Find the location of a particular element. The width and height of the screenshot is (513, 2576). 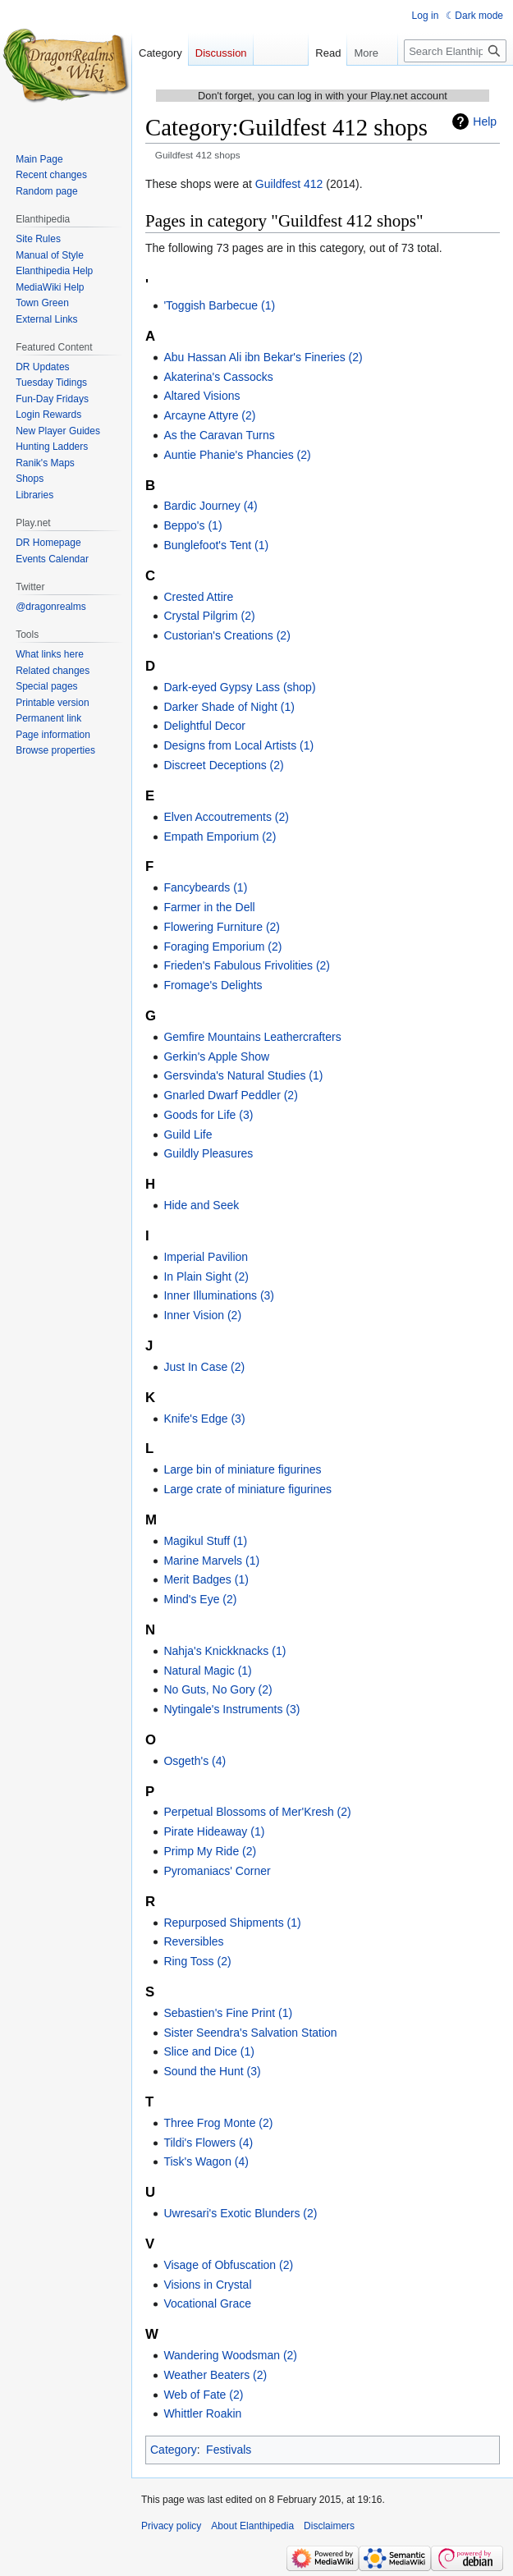

Large crate of miniature figurines is located at coordinates (247, 1489).